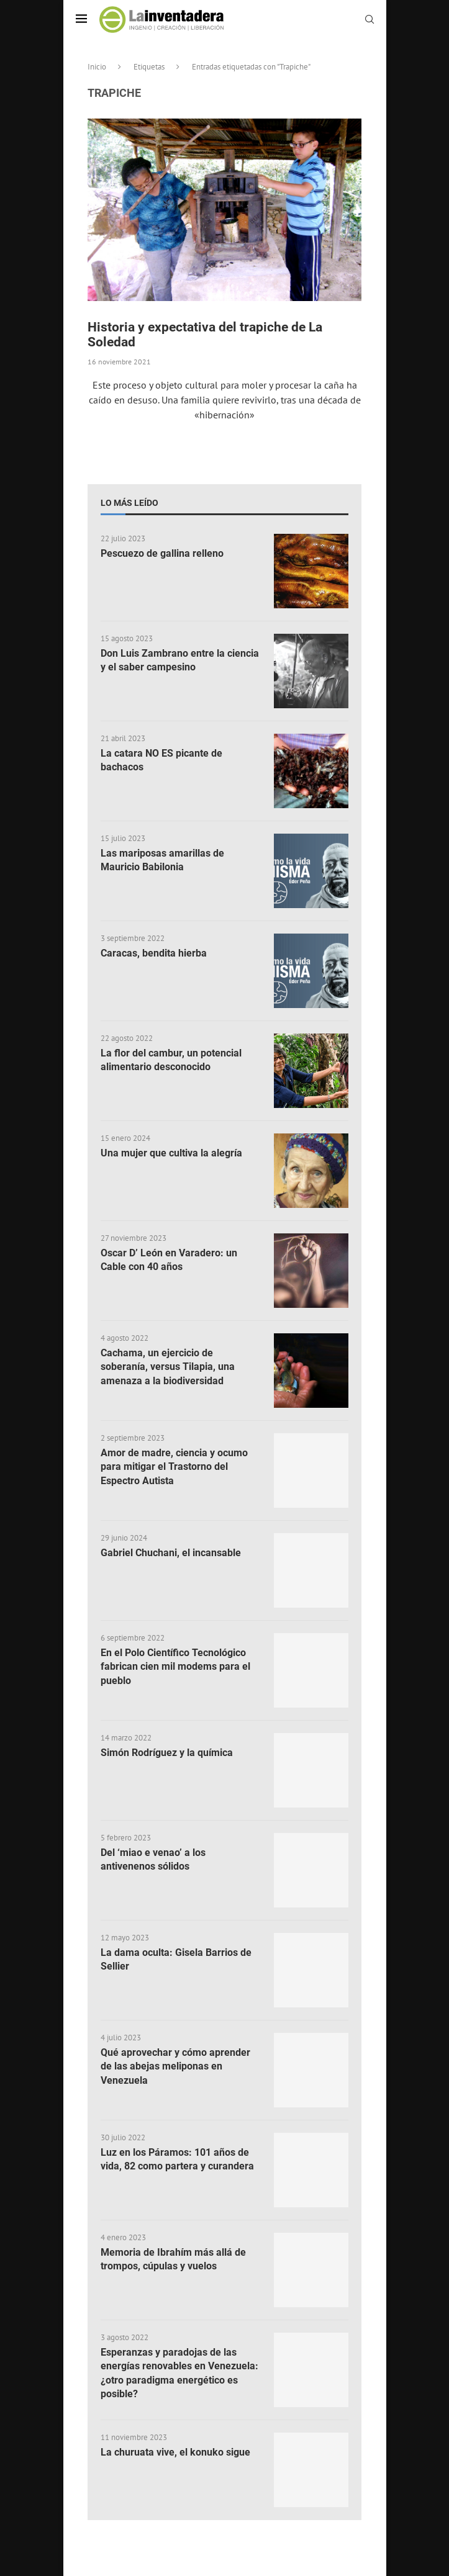 The height and width of the screenshot is (2576, 449). I want to click on La churuata vive, el konuko sigue, so click(175, 2452).